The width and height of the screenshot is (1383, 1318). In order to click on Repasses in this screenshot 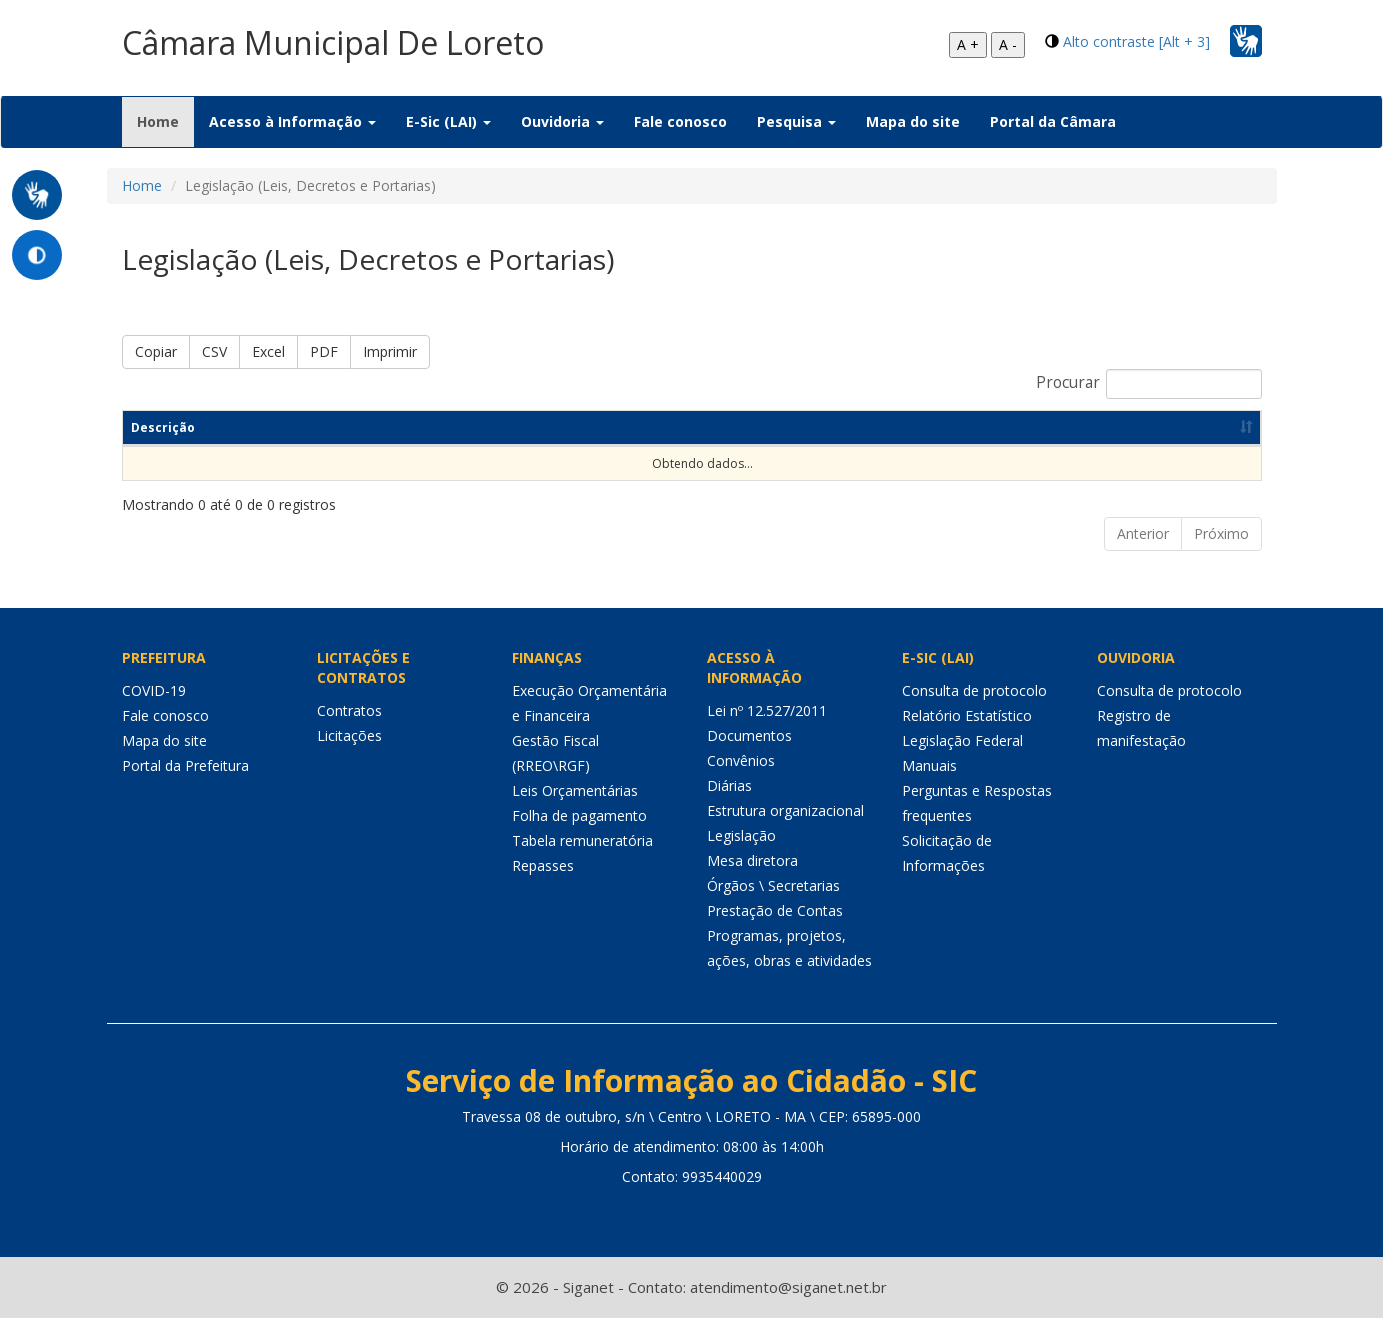, I will do `click(543, 865)`.